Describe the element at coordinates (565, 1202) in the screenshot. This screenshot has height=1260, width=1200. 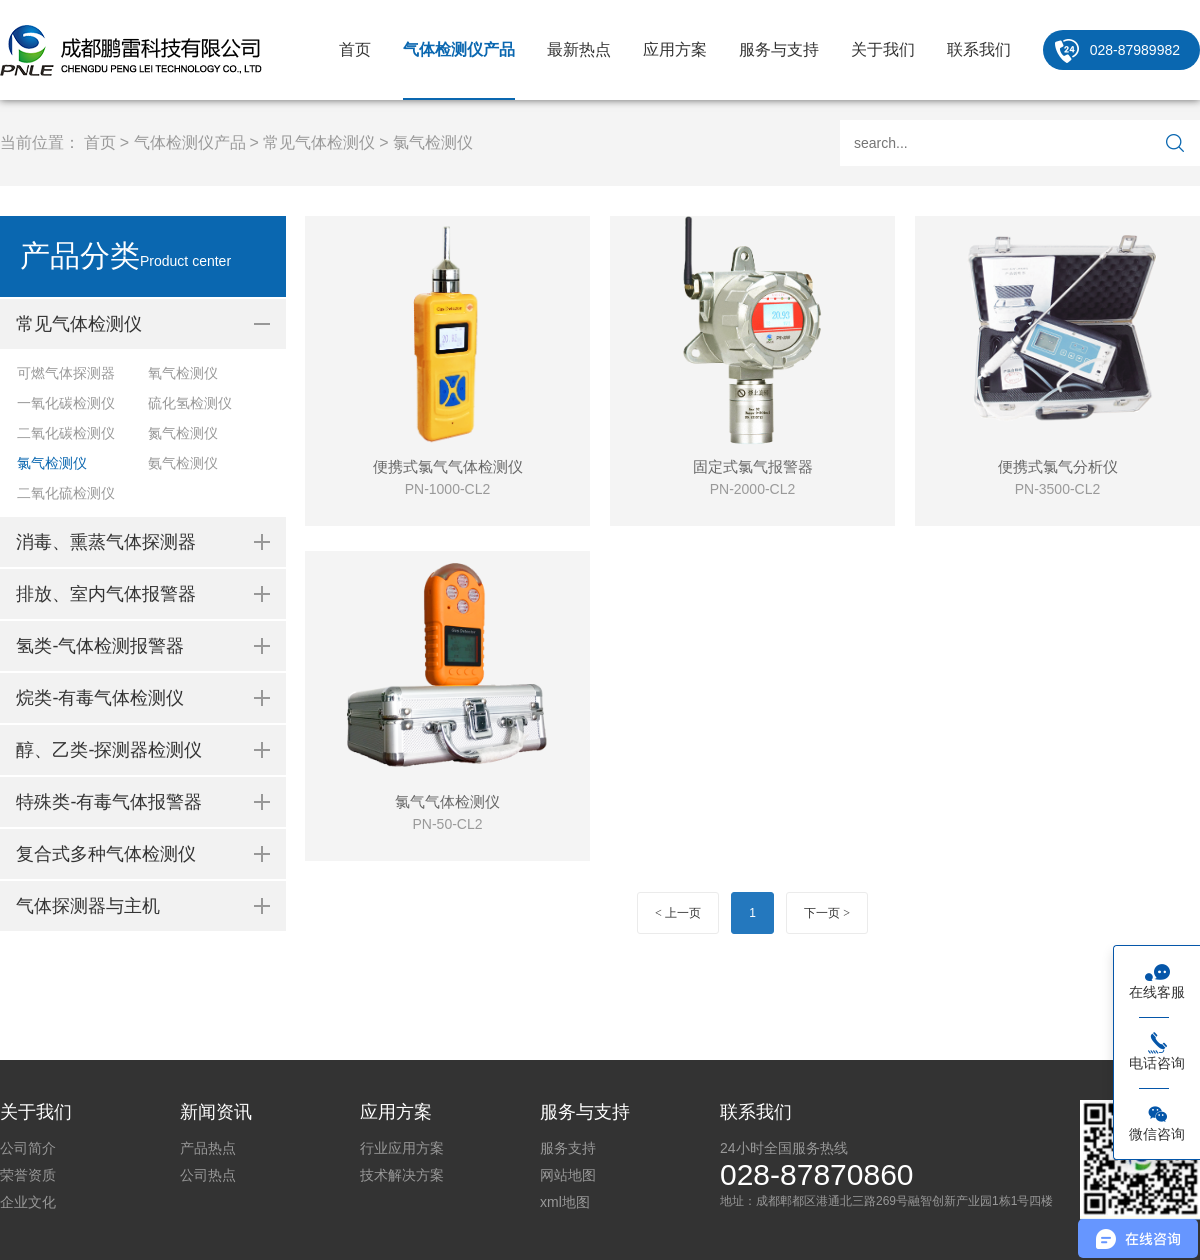
I see `xml地图` at that location.